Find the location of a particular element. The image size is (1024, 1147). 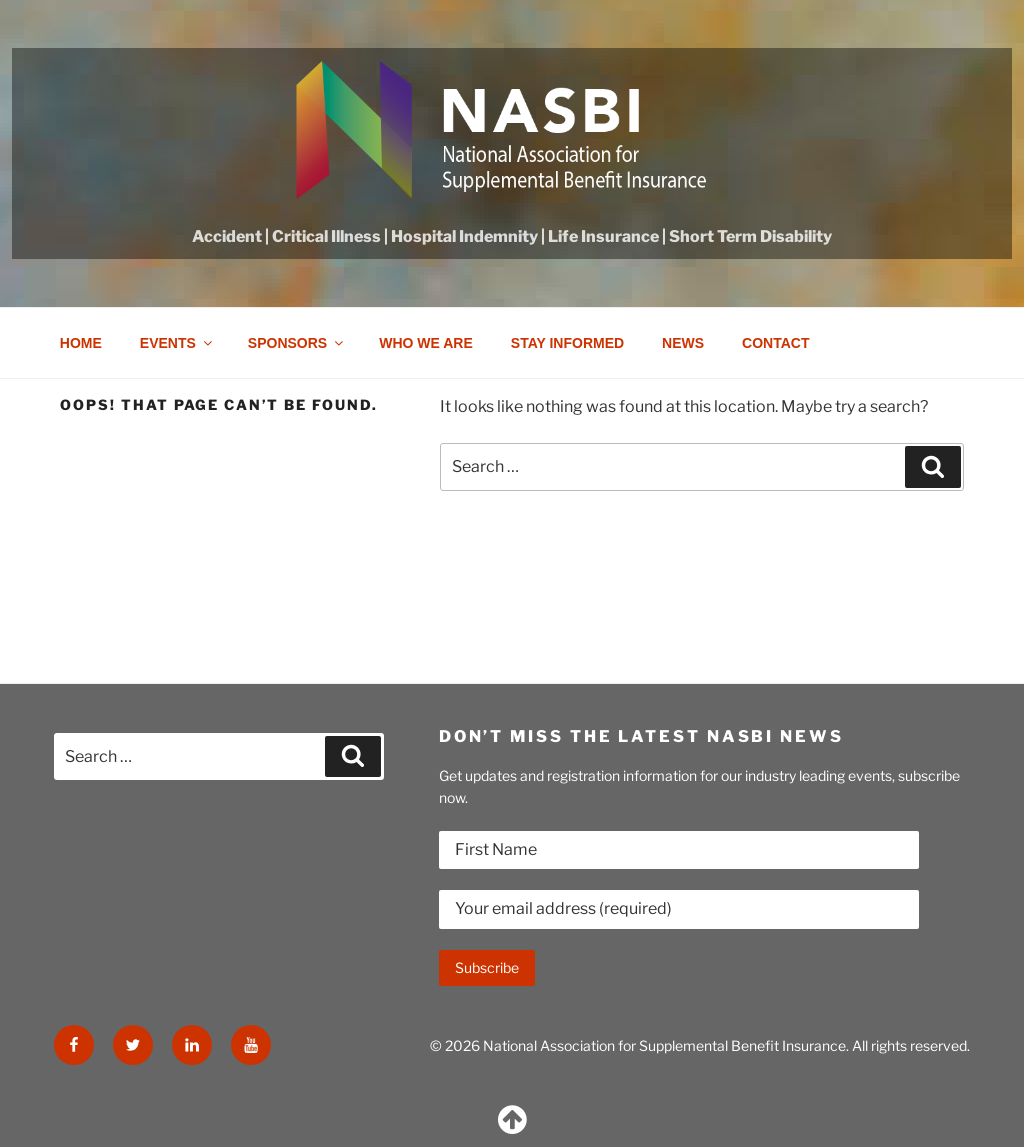

Stay Informed is located at coordinates (567, 343).